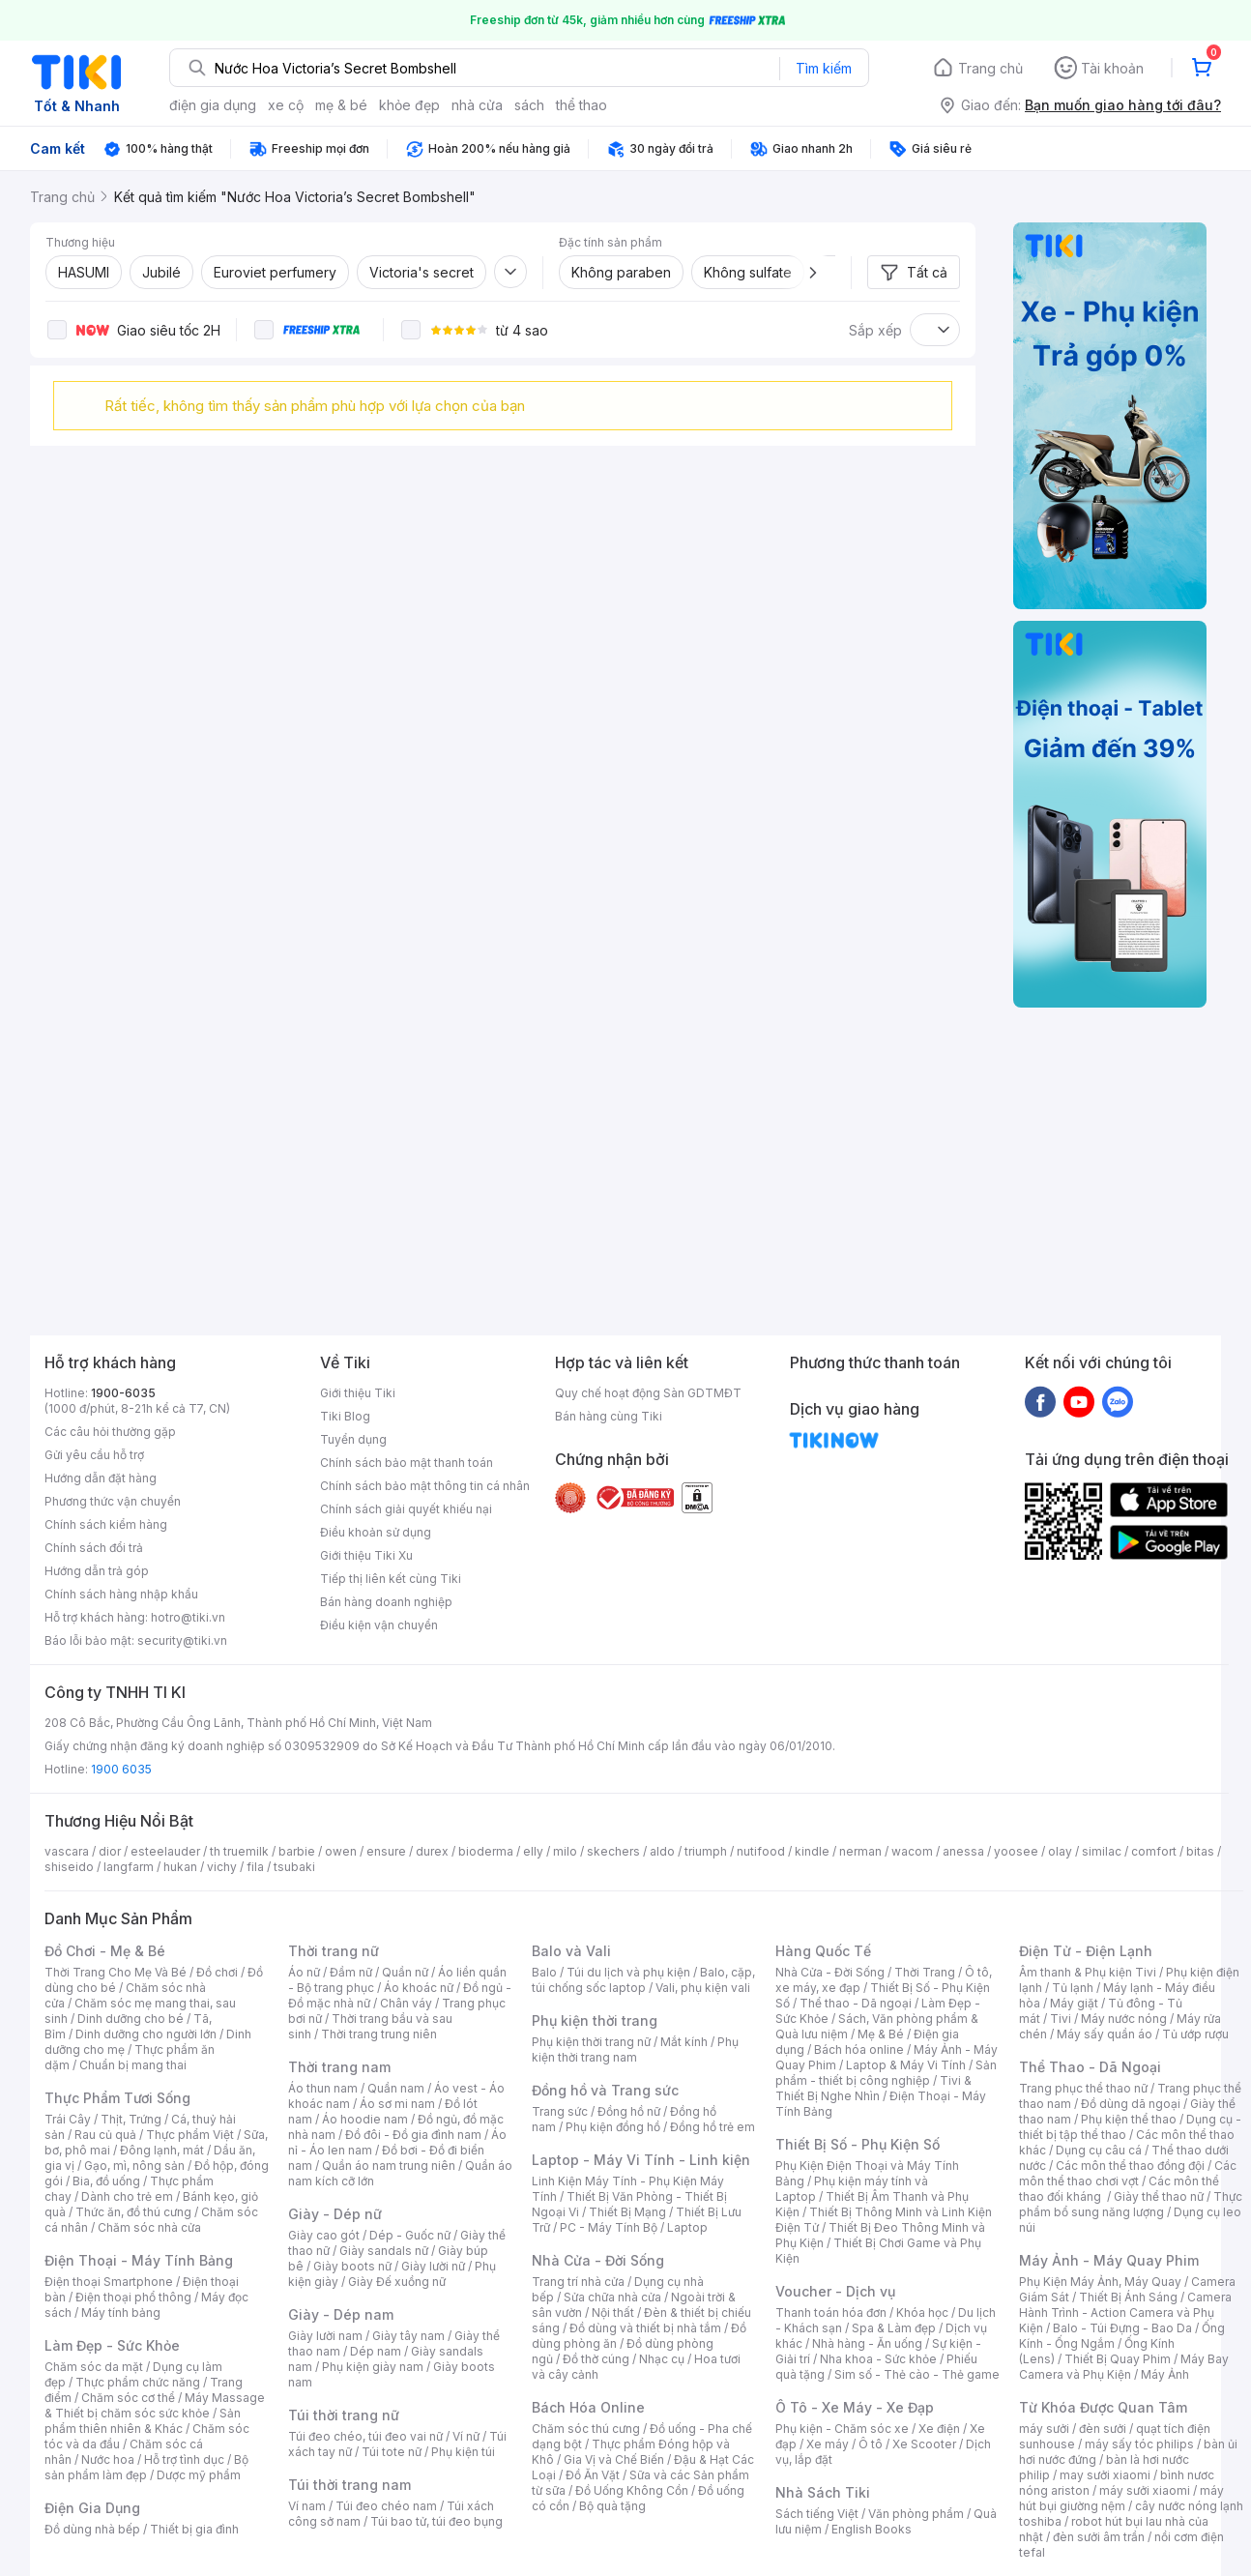 This screenshot has height=2576, width=1251. What do you see at coordinates (409, 105) in the screenshot?
I see `khỏe đẹp` at bounding box center [409, 105].